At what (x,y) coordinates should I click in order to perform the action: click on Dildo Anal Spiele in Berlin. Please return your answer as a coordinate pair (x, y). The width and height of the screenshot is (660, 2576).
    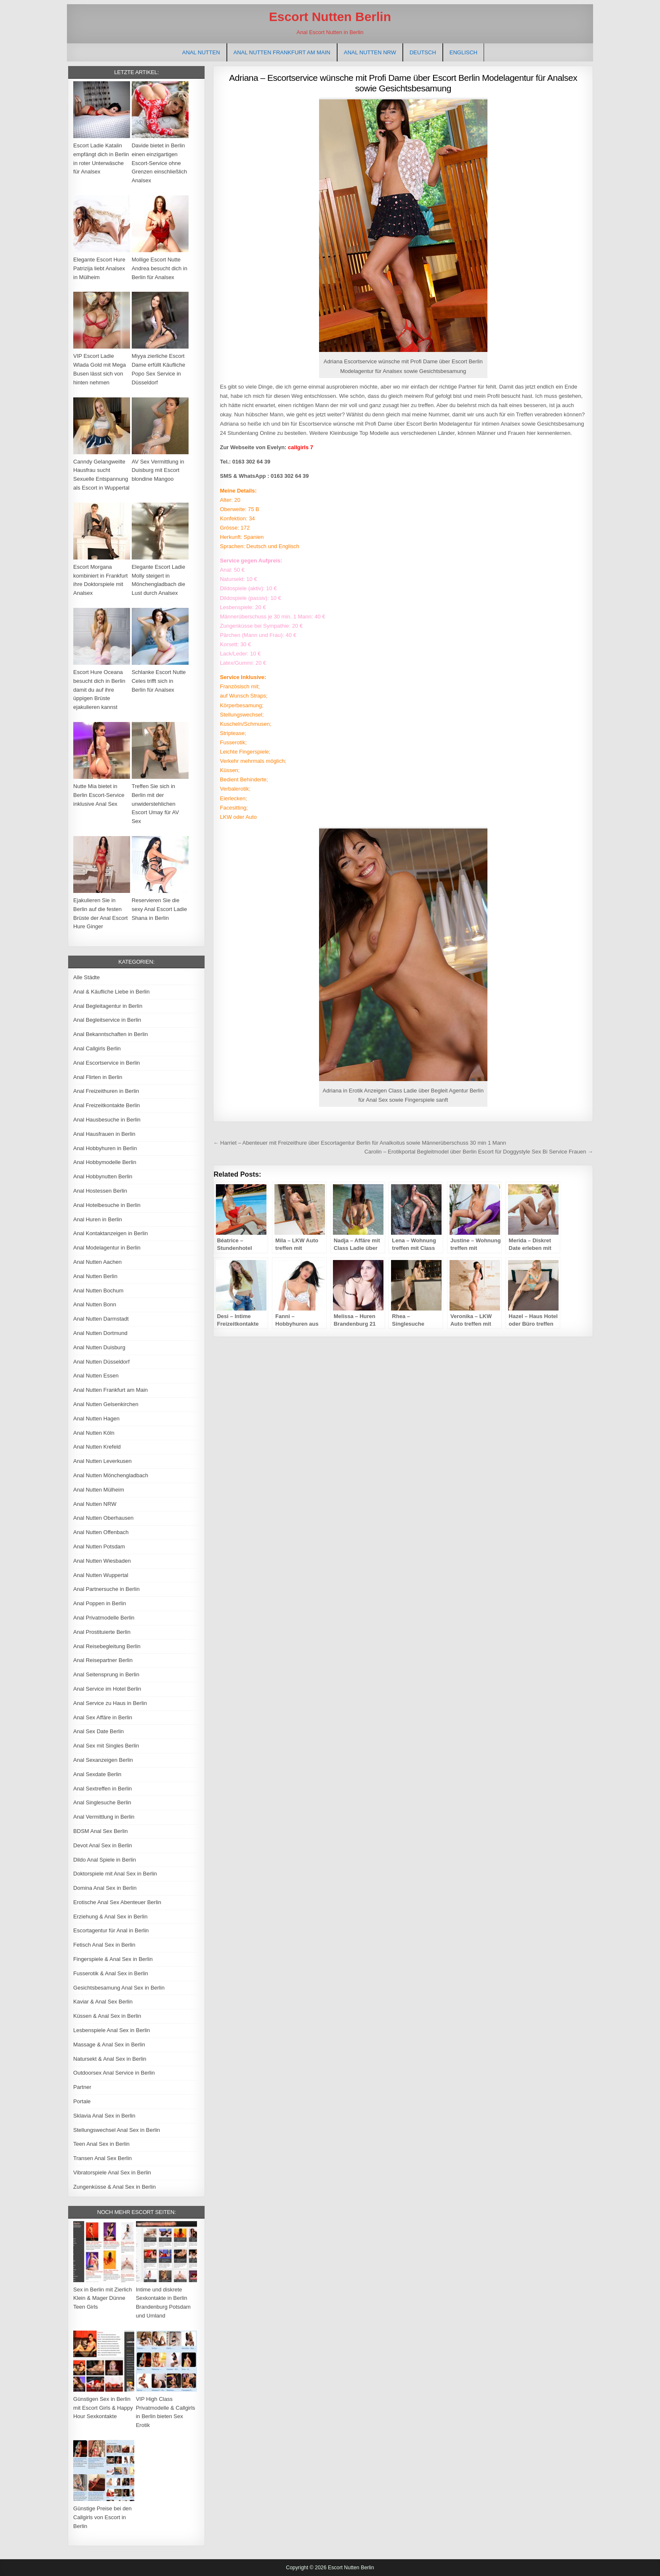
    Looking at the image, I should click on (104, 1860).